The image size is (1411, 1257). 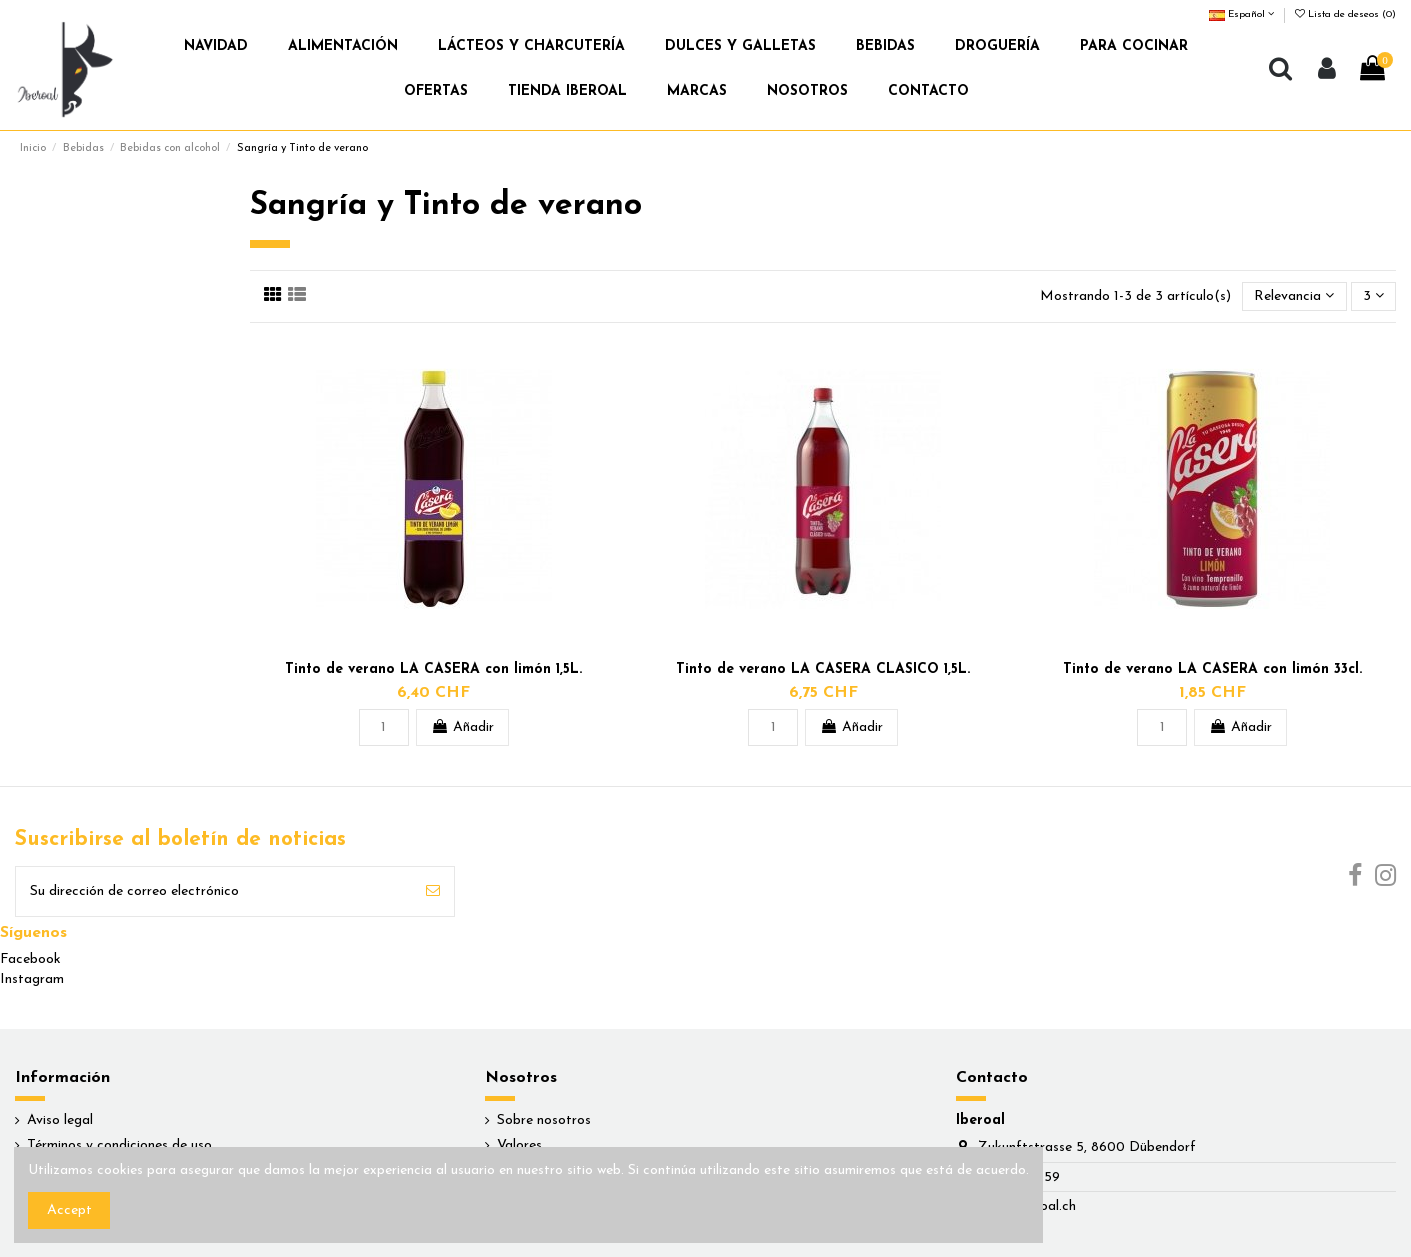 What do you see at coordinates (69, 1210) in the screenshot?
I see `Accept` at bounding box center [69, 1210].